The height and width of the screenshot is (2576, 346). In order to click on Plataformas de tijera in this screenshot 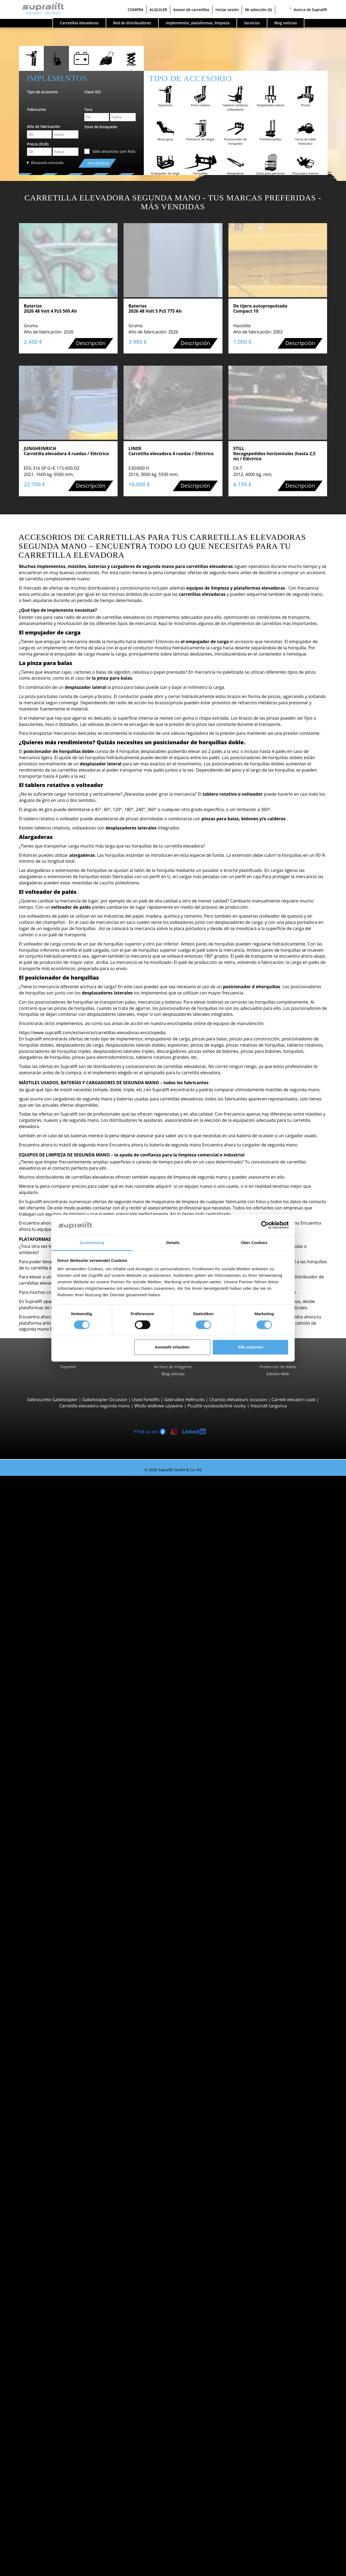, I will do `click(53, 2424)`.